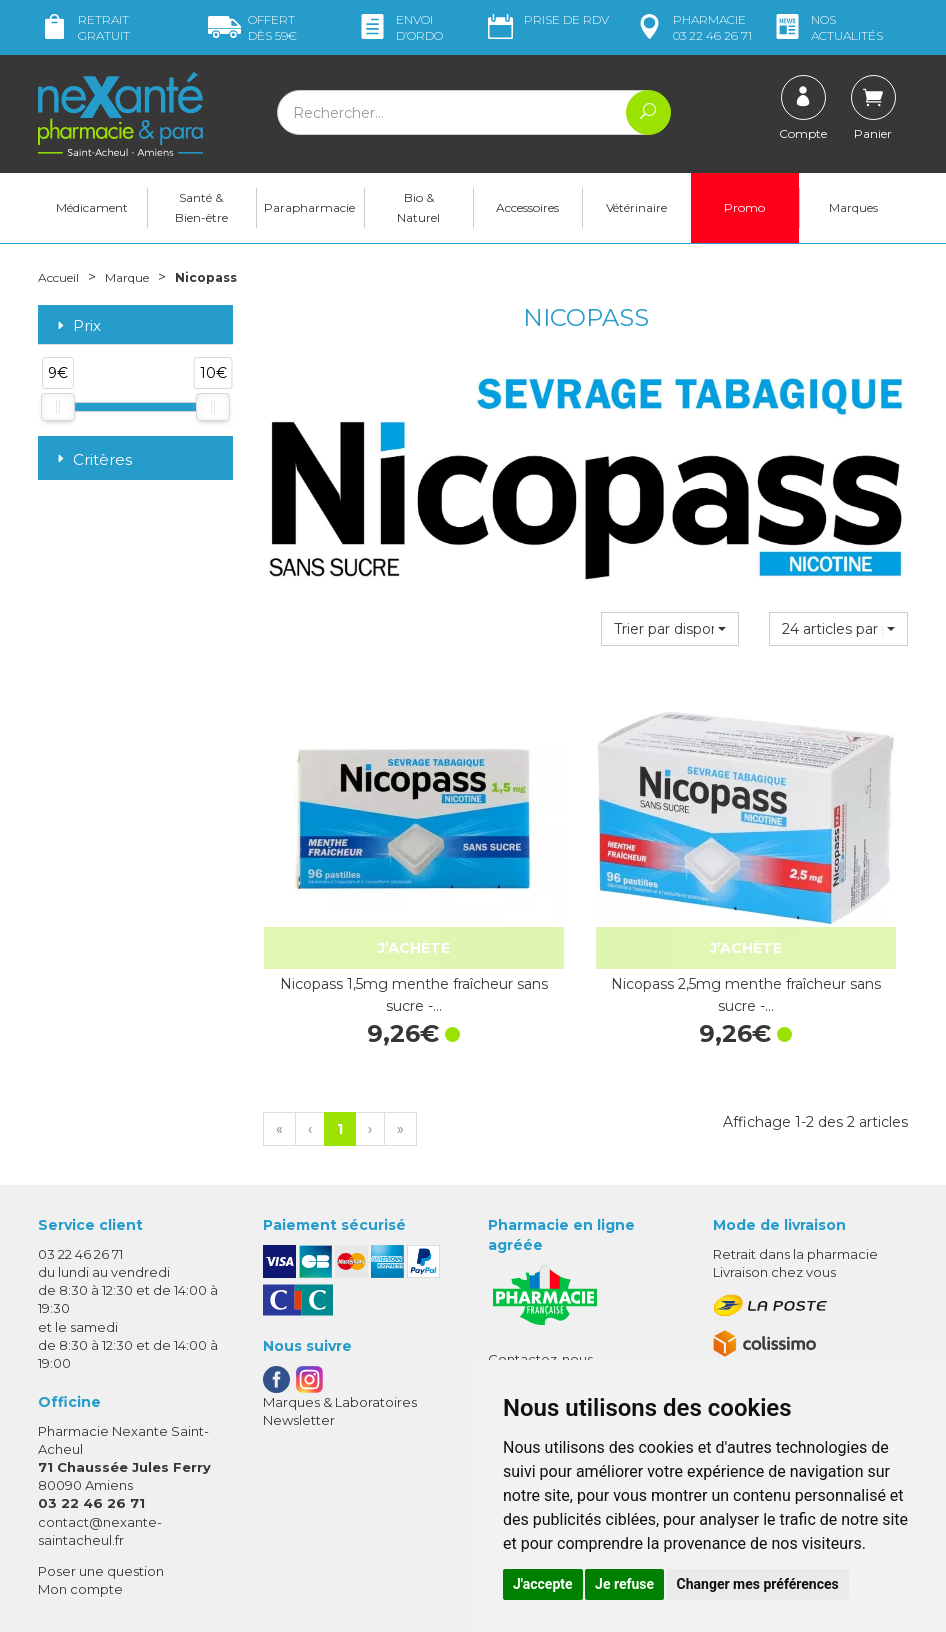 The width and height of the screenshot is (946, 1632). I want to click on pharmacie 03 22 46 26 71, so click(692, 27).